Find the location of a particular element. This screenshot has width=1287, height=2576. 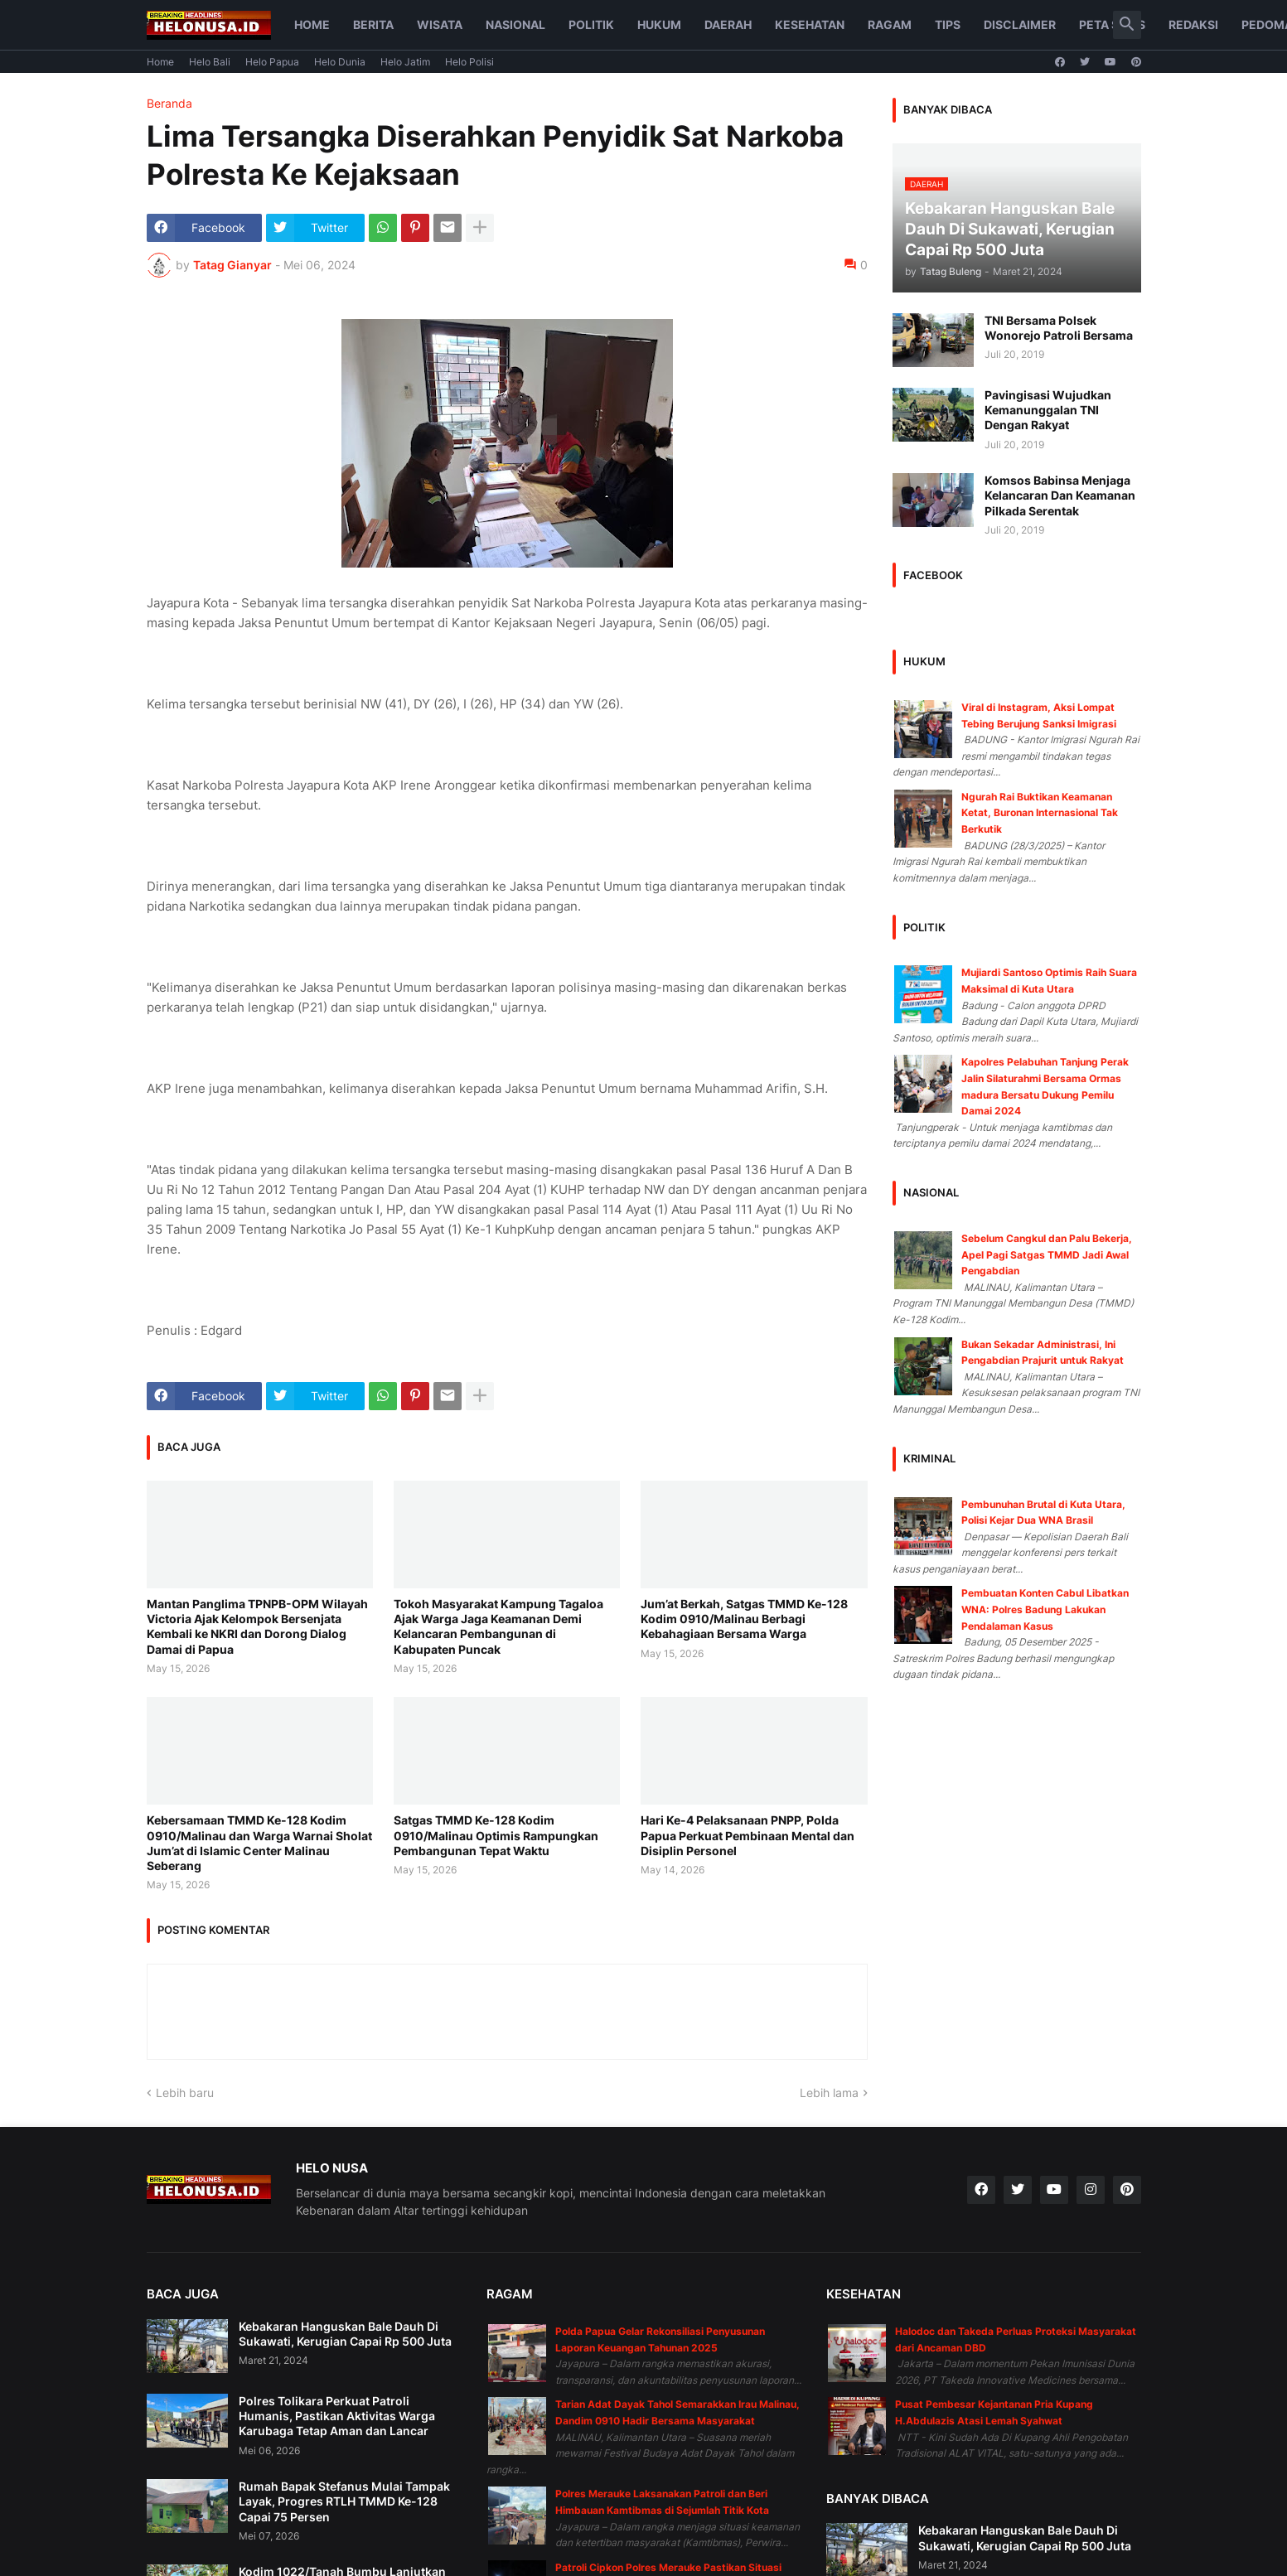

Helo Polisi is located at coordinates (469, 62).